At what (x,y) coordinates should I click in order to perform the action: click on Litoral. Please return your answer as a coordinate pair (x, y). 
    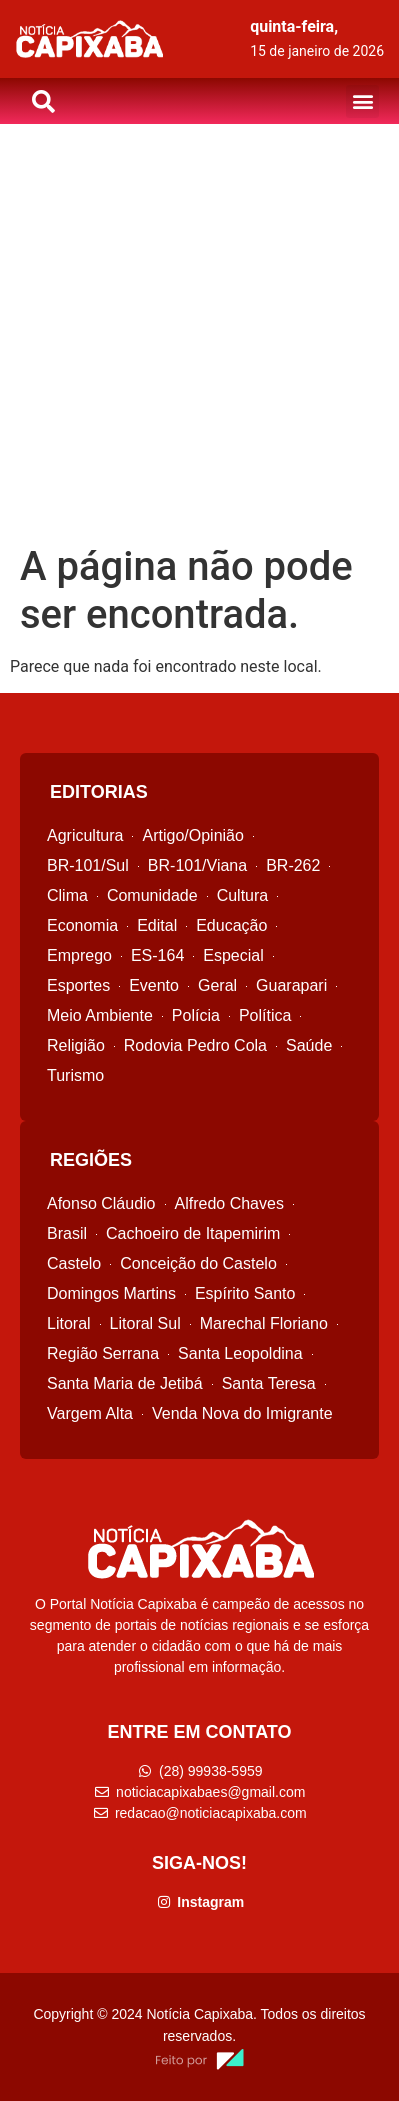
    Looking at the image, I should click on (69, 1323).